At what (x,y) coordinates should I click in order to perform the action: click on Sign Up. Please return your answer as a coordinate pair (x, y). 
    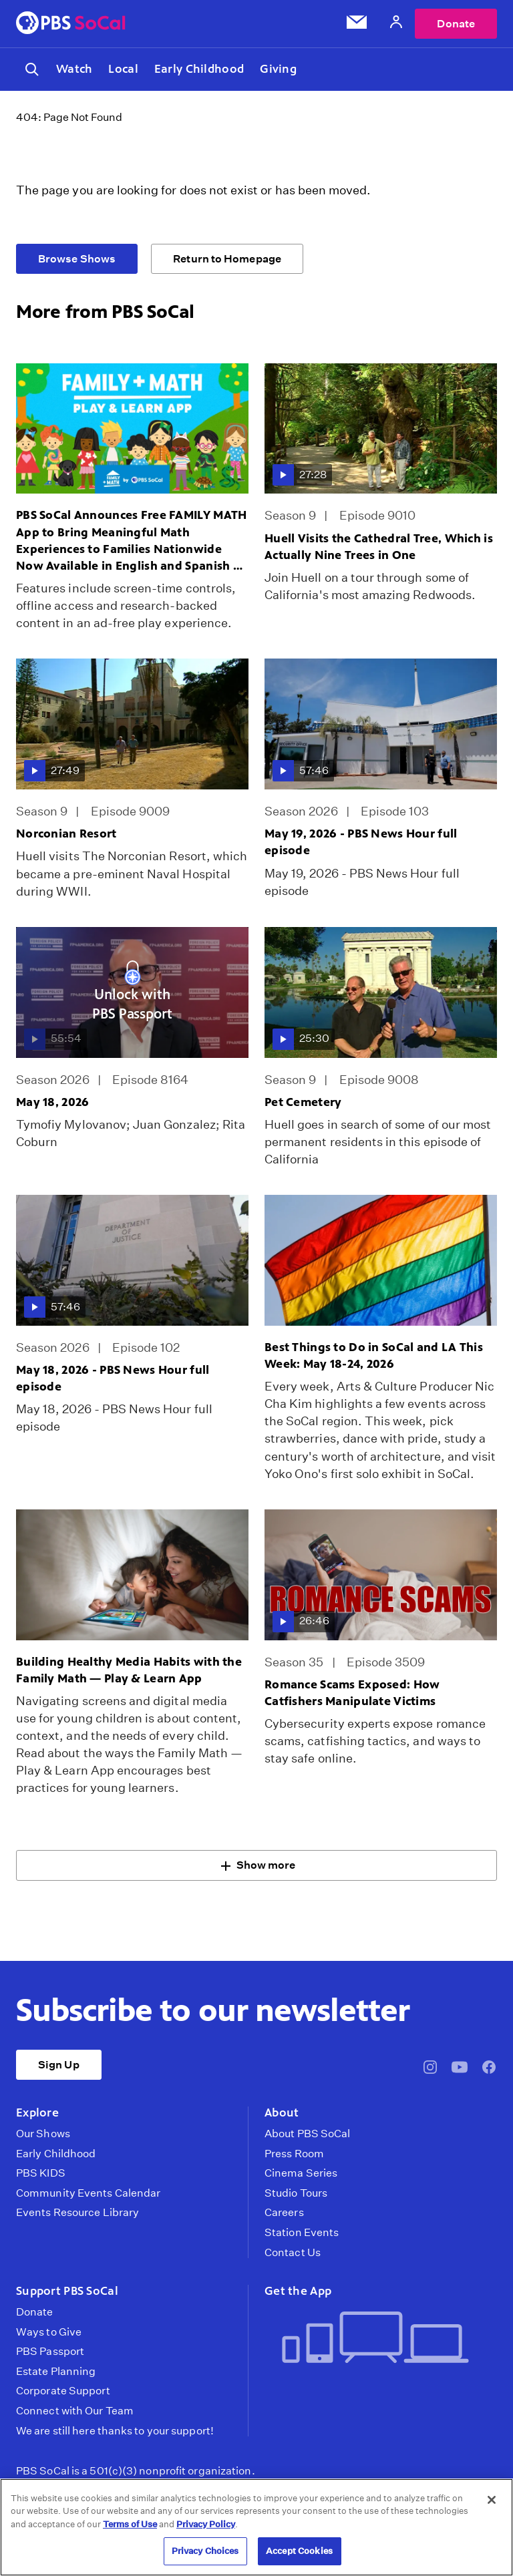
    Looking at the image, I should click on (58, 2066).